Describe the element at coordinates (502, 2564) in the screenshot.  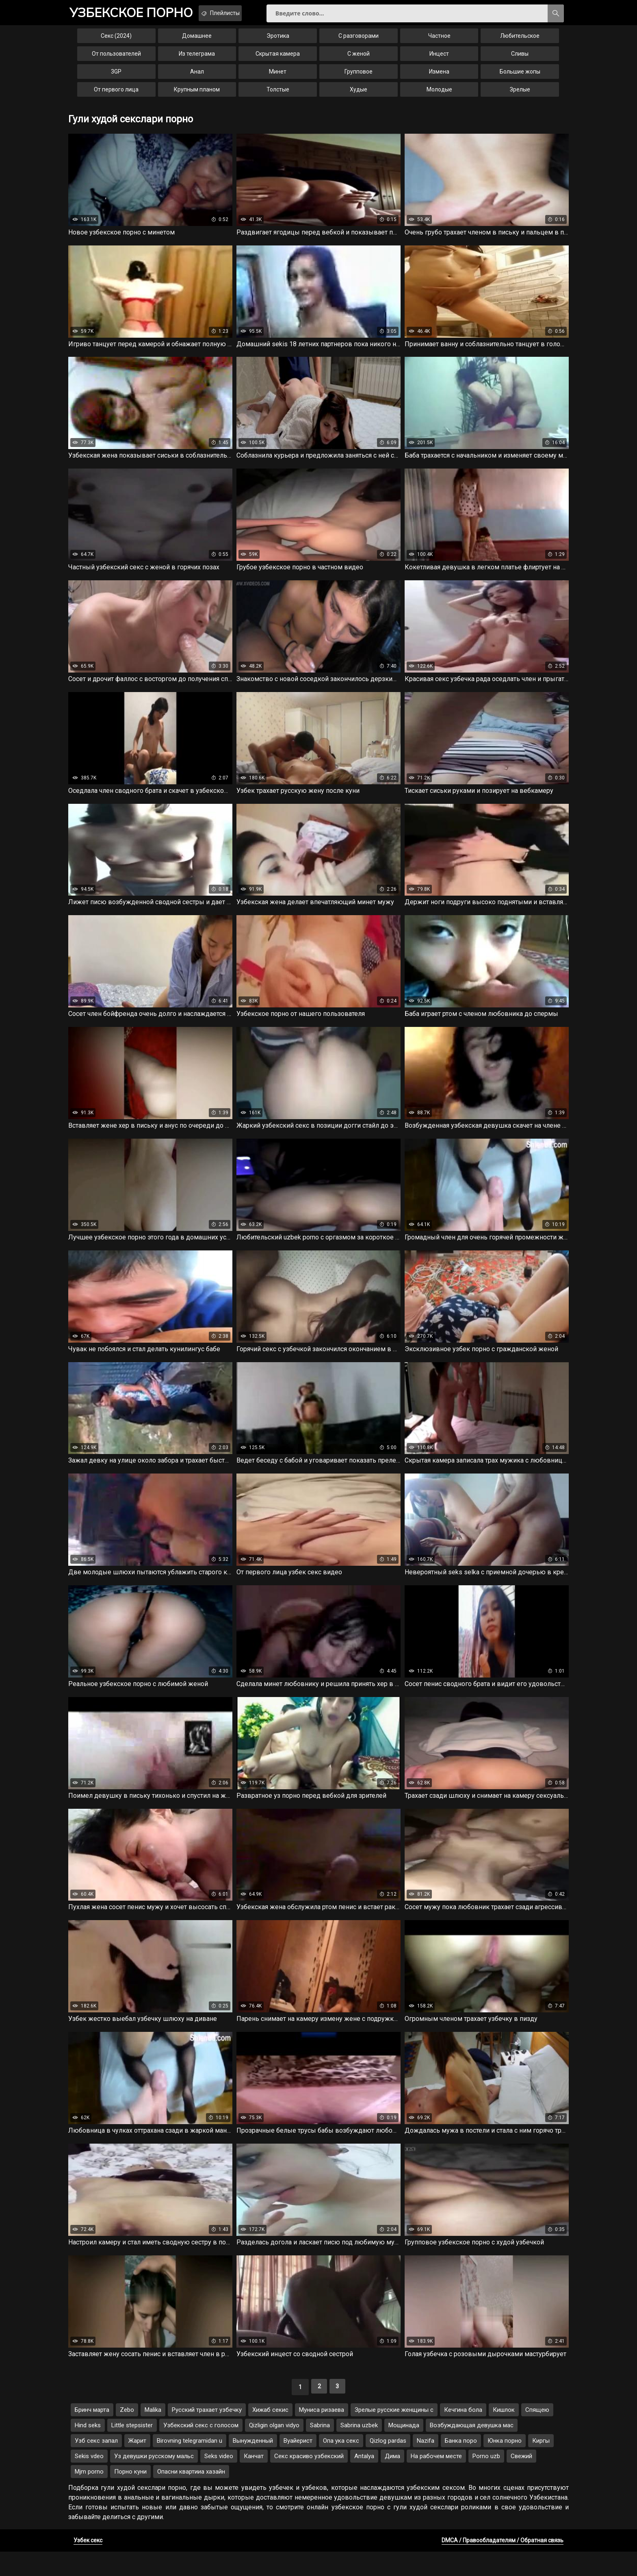
I see `DMCA / Правообладателям / Обратная связь` at that location.